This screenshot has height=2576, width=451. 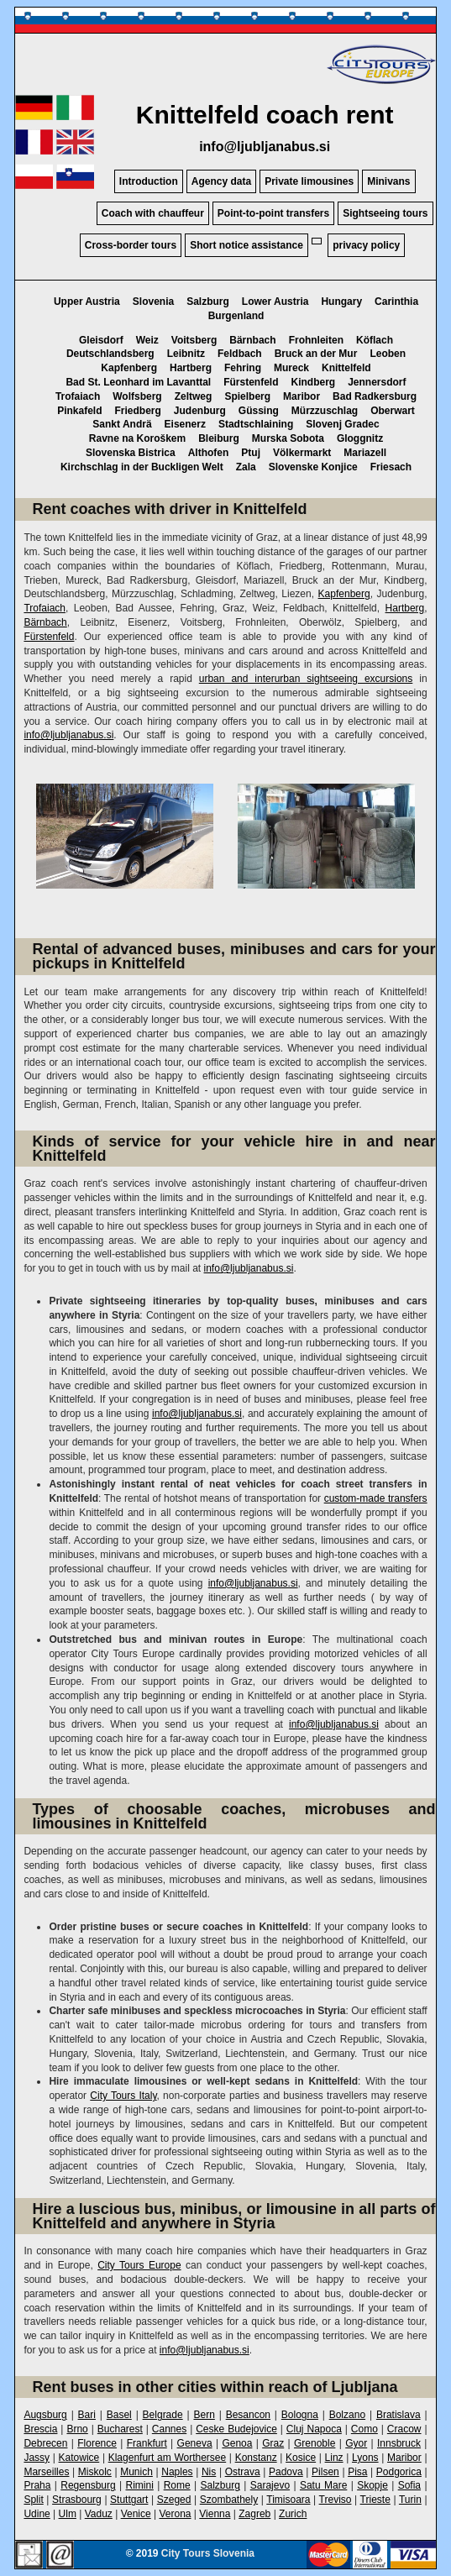 I want to click on Voitsberg, so click(x=194, y=340).